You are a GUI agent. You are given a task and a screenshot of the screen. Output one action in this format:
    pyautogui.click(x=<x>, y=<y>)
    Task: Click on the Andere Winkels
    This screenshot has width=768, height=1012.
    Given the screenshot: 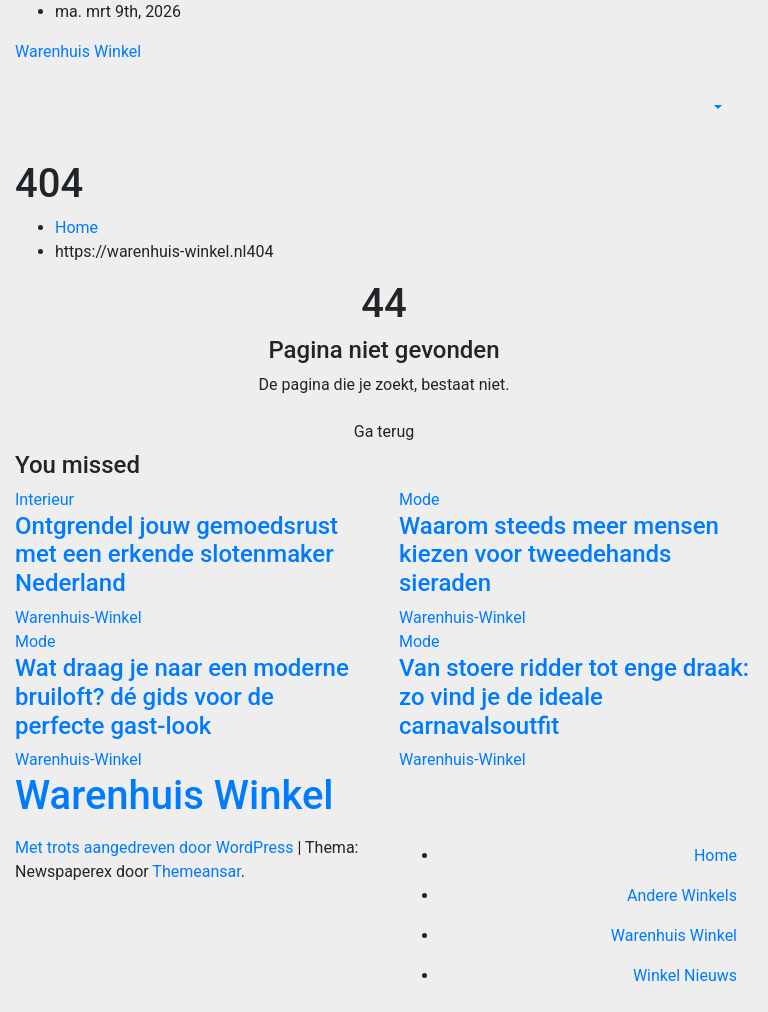 What is the action you would take?
    pyautogui.click(x=682, y=895)
    